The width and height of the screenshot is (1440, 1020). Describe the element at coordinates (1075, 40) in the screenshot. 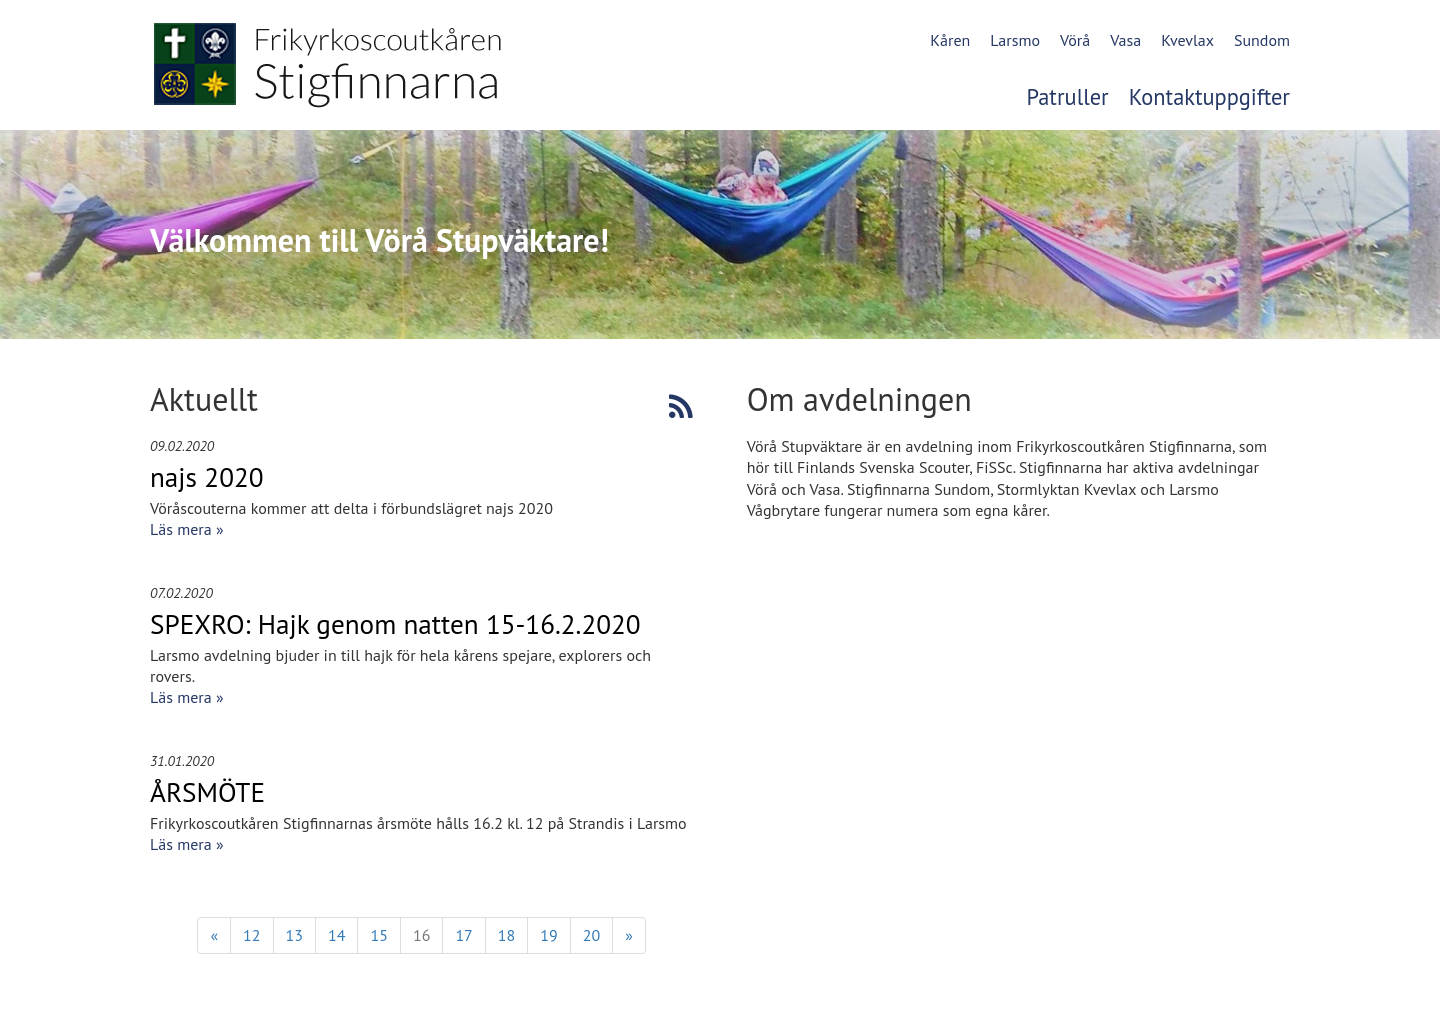

I see `Vörå` at that location.